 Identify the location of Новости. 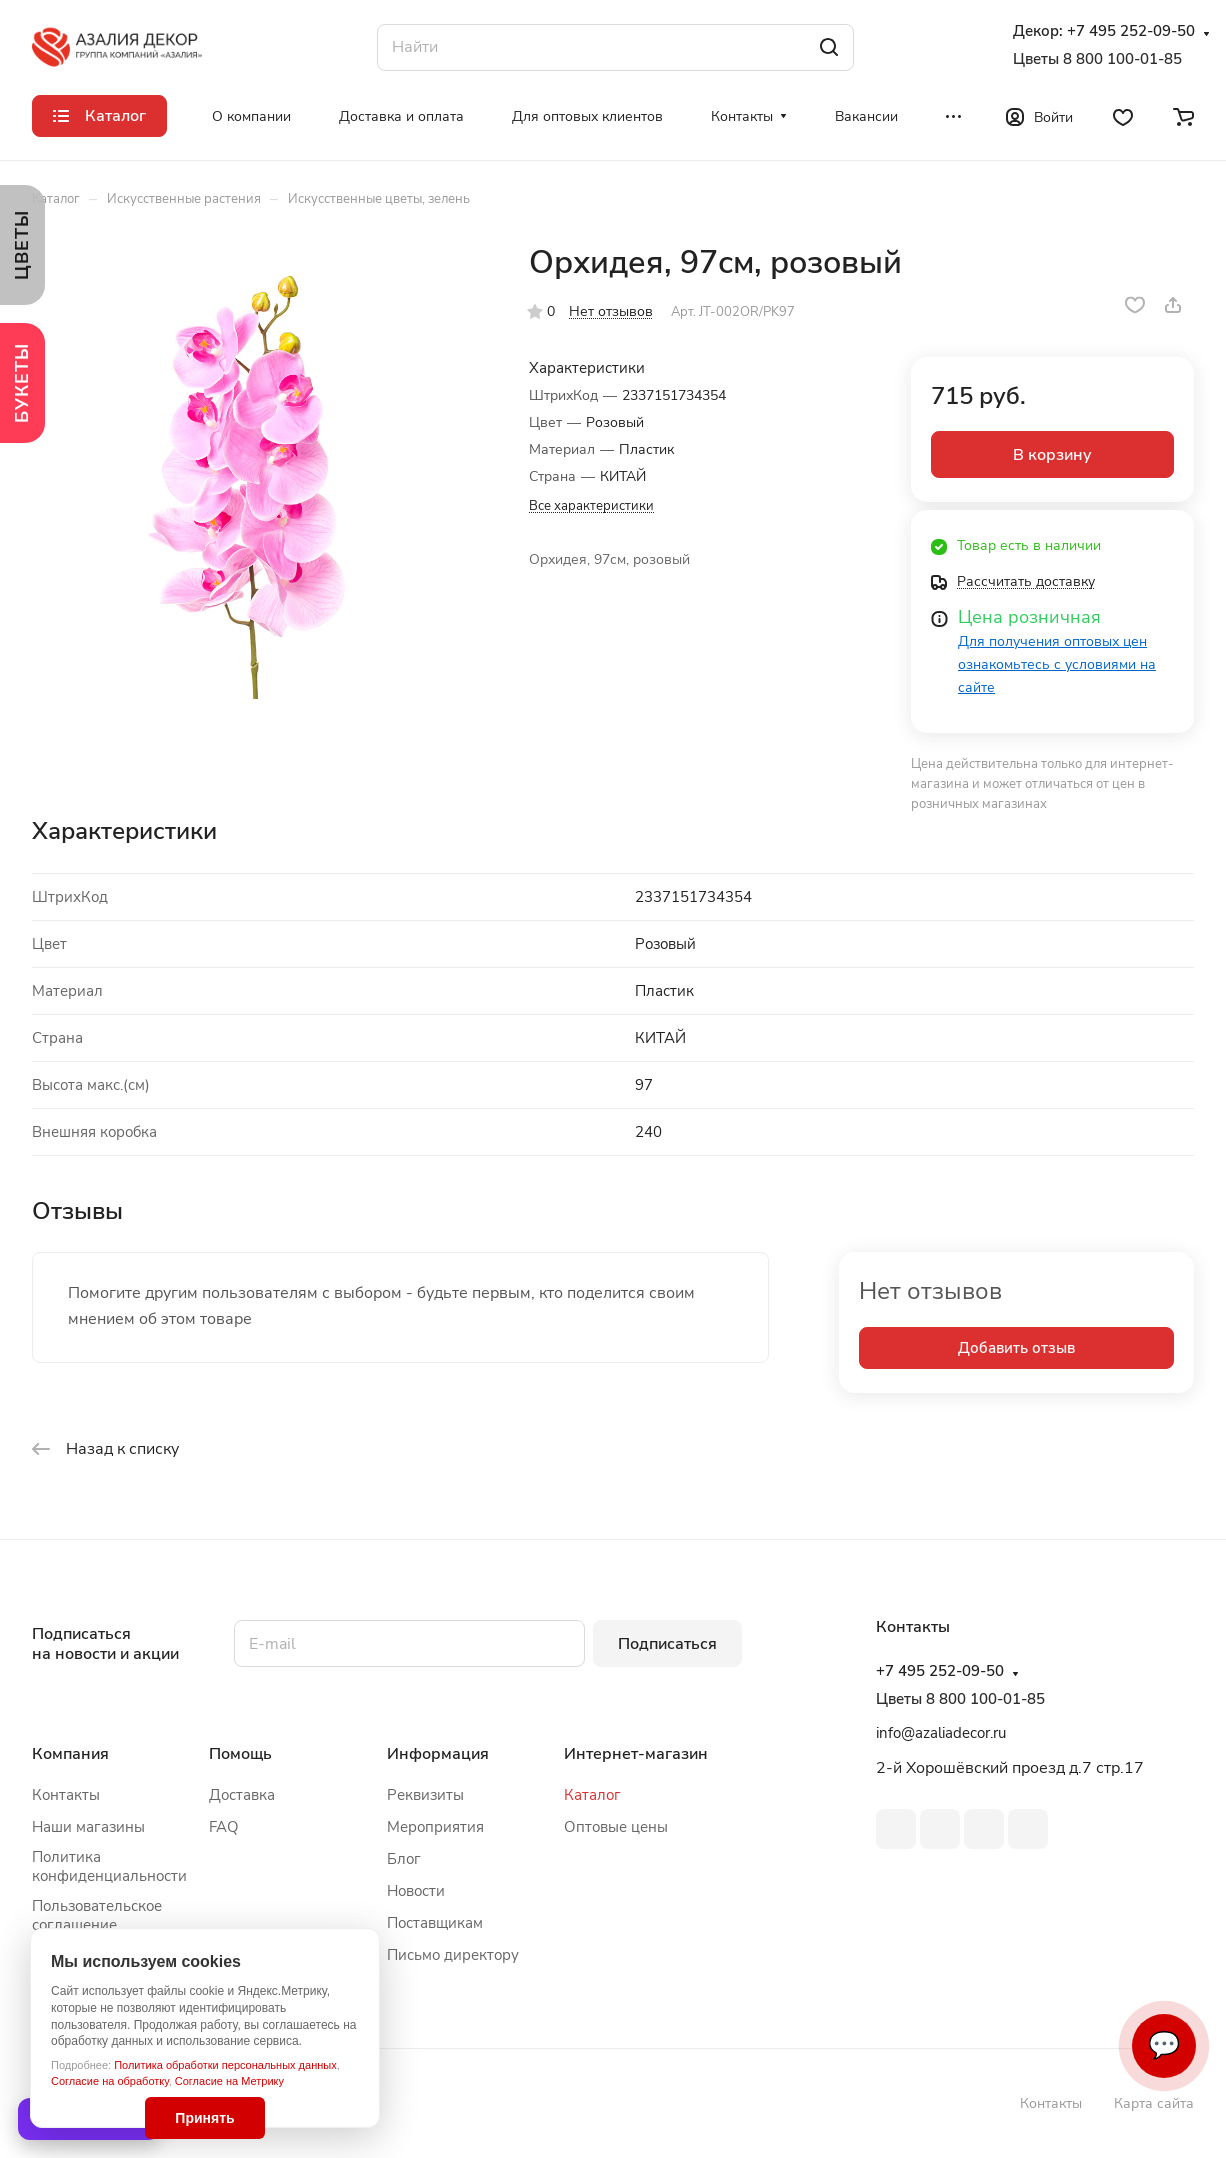
(416, 1891).